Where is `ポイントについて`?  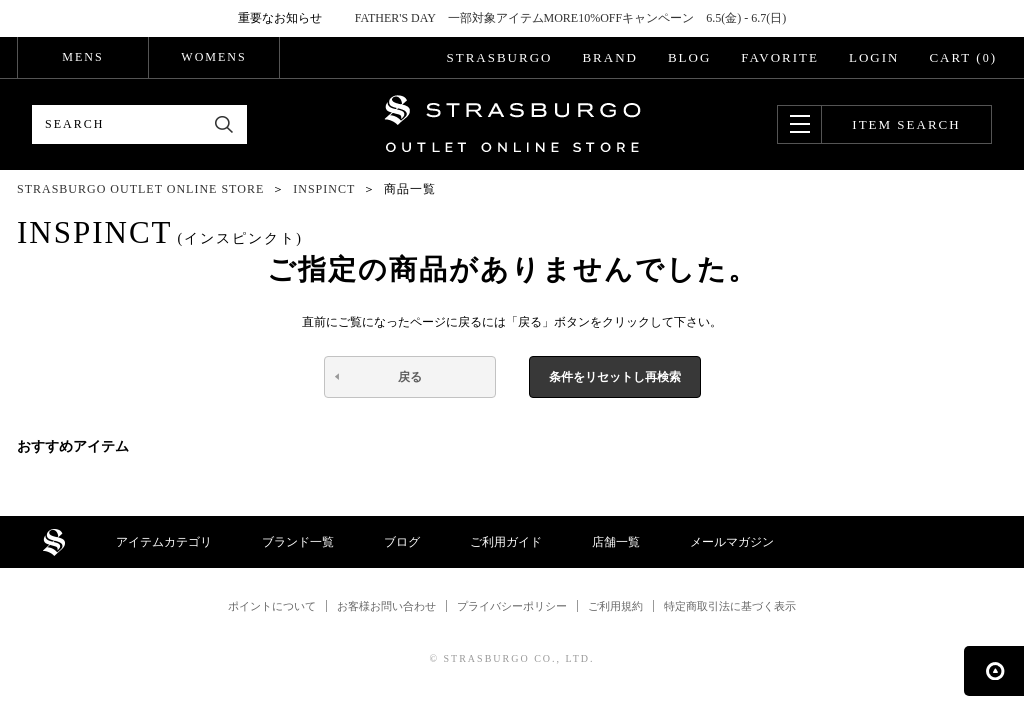 ポイントについて is located at coordinates (272, 606).